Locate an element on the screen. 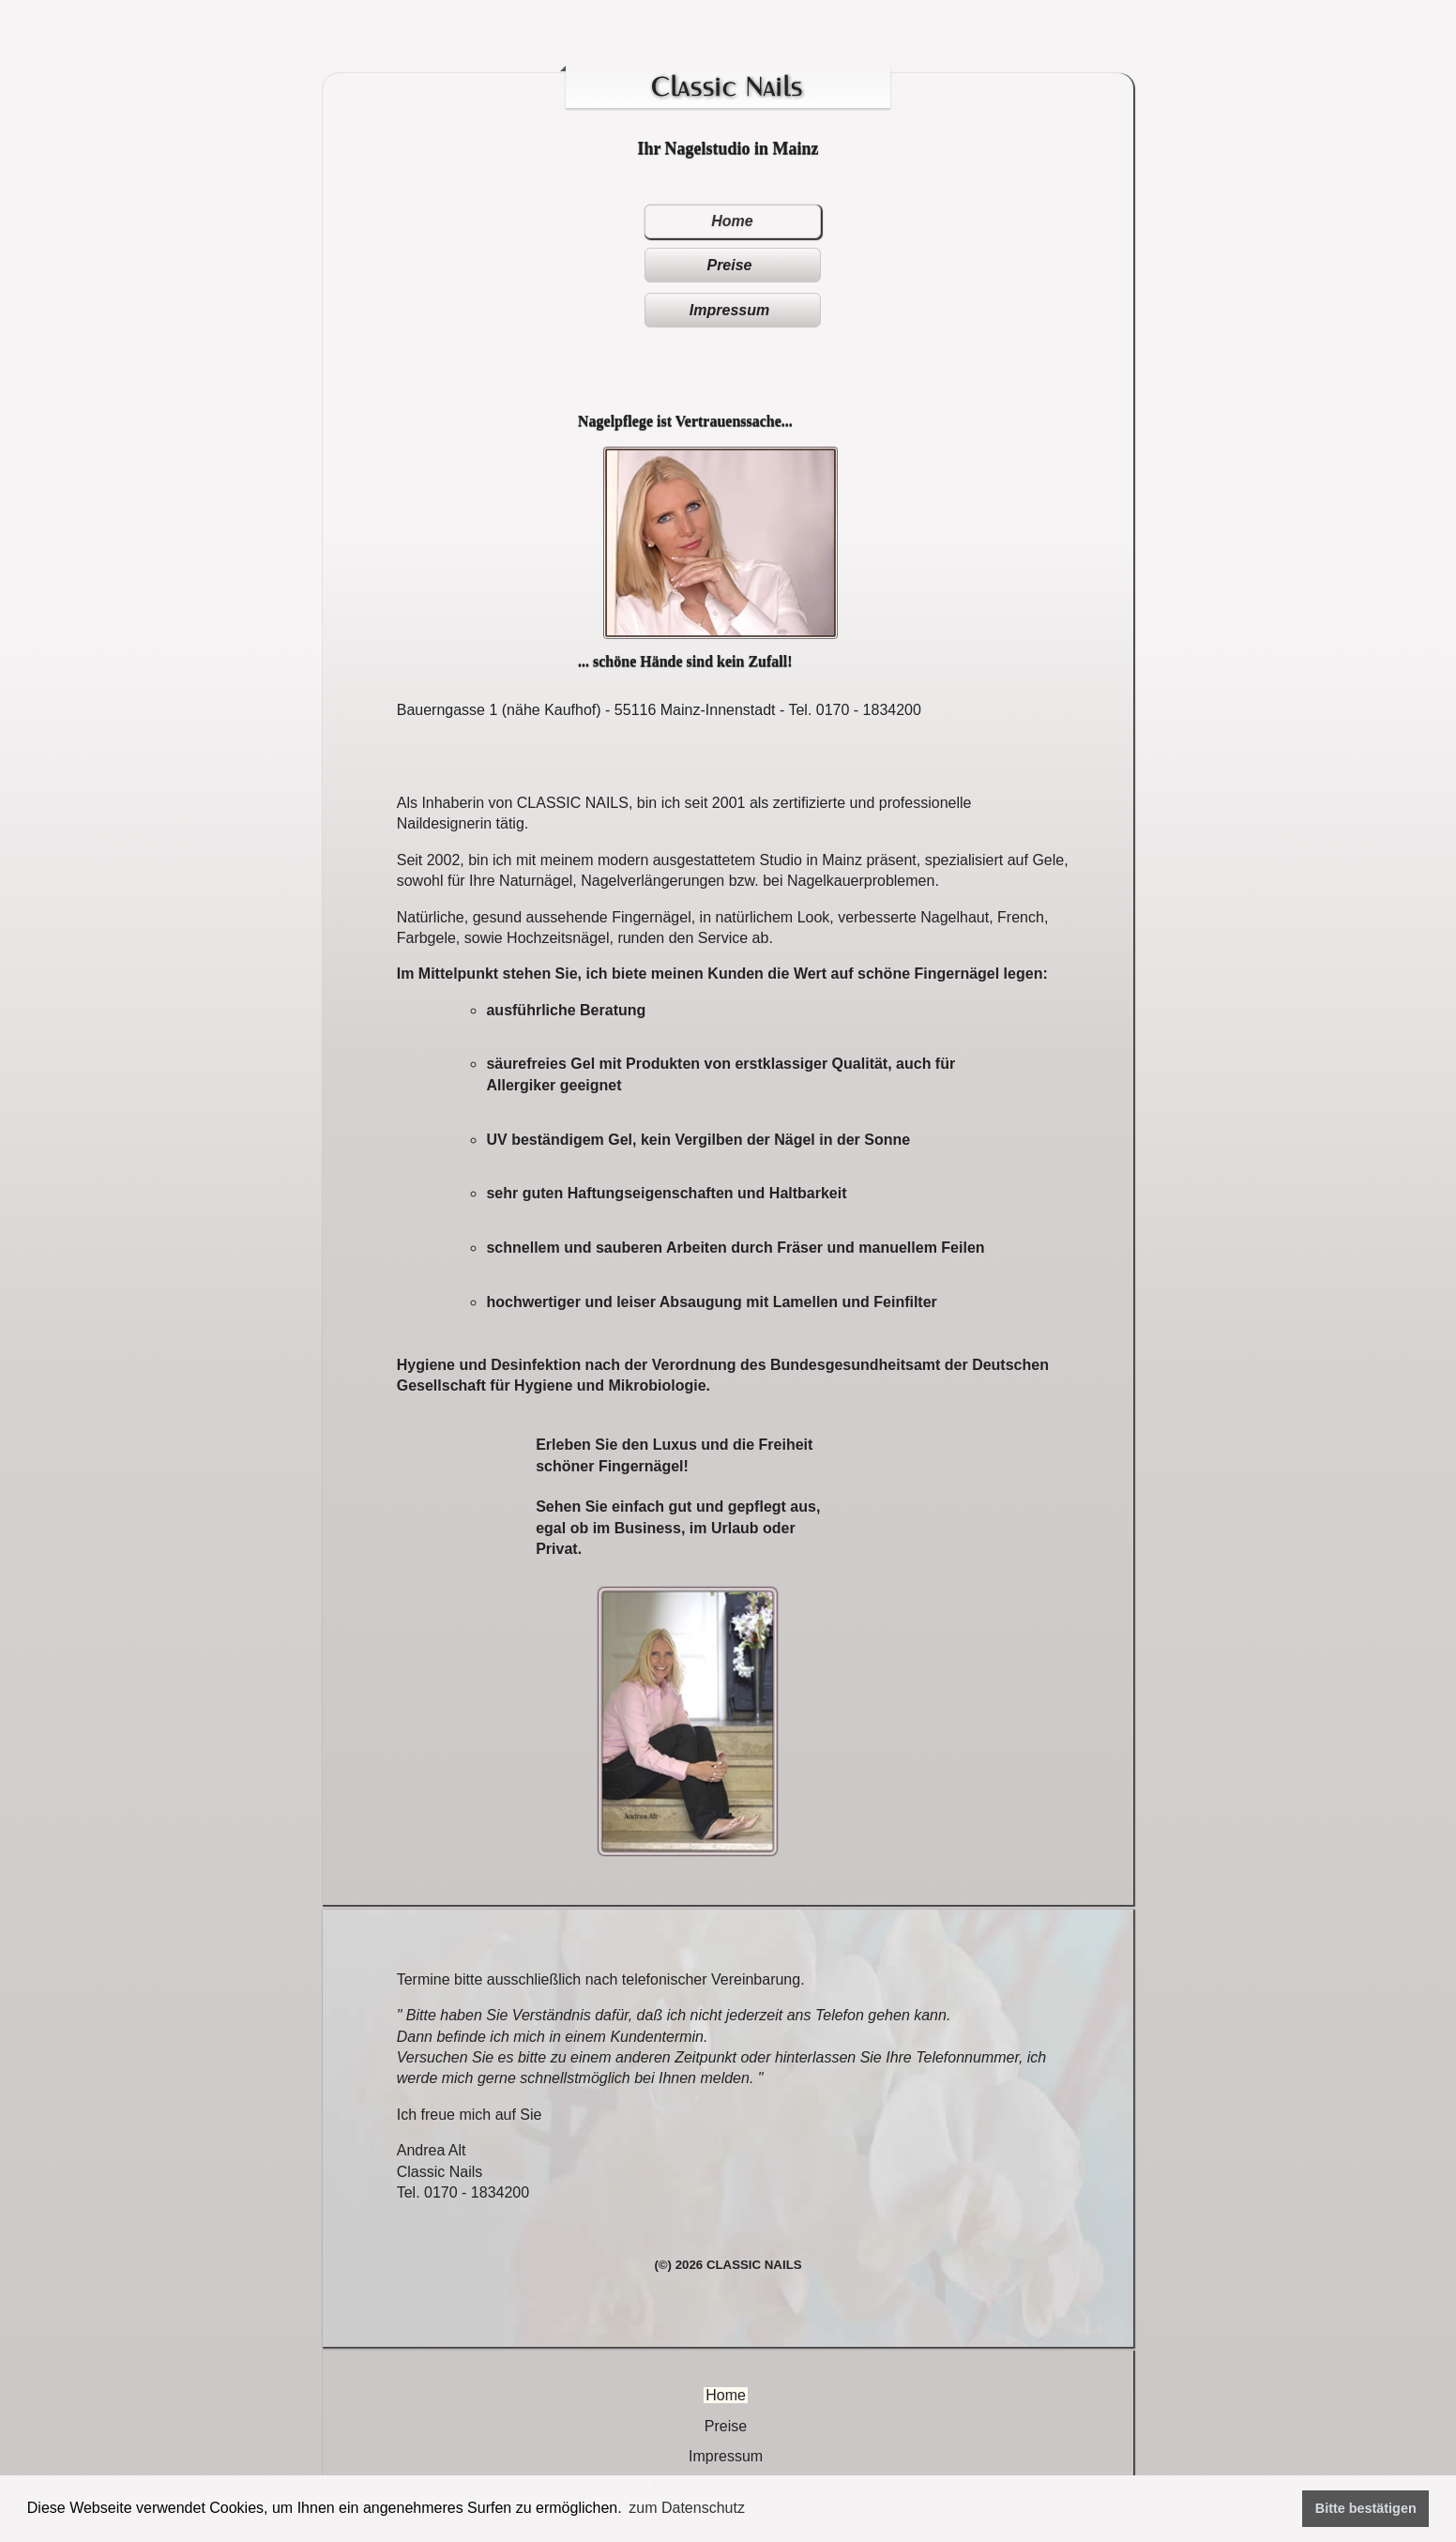  Impressum is located at coordinates (729, 310).